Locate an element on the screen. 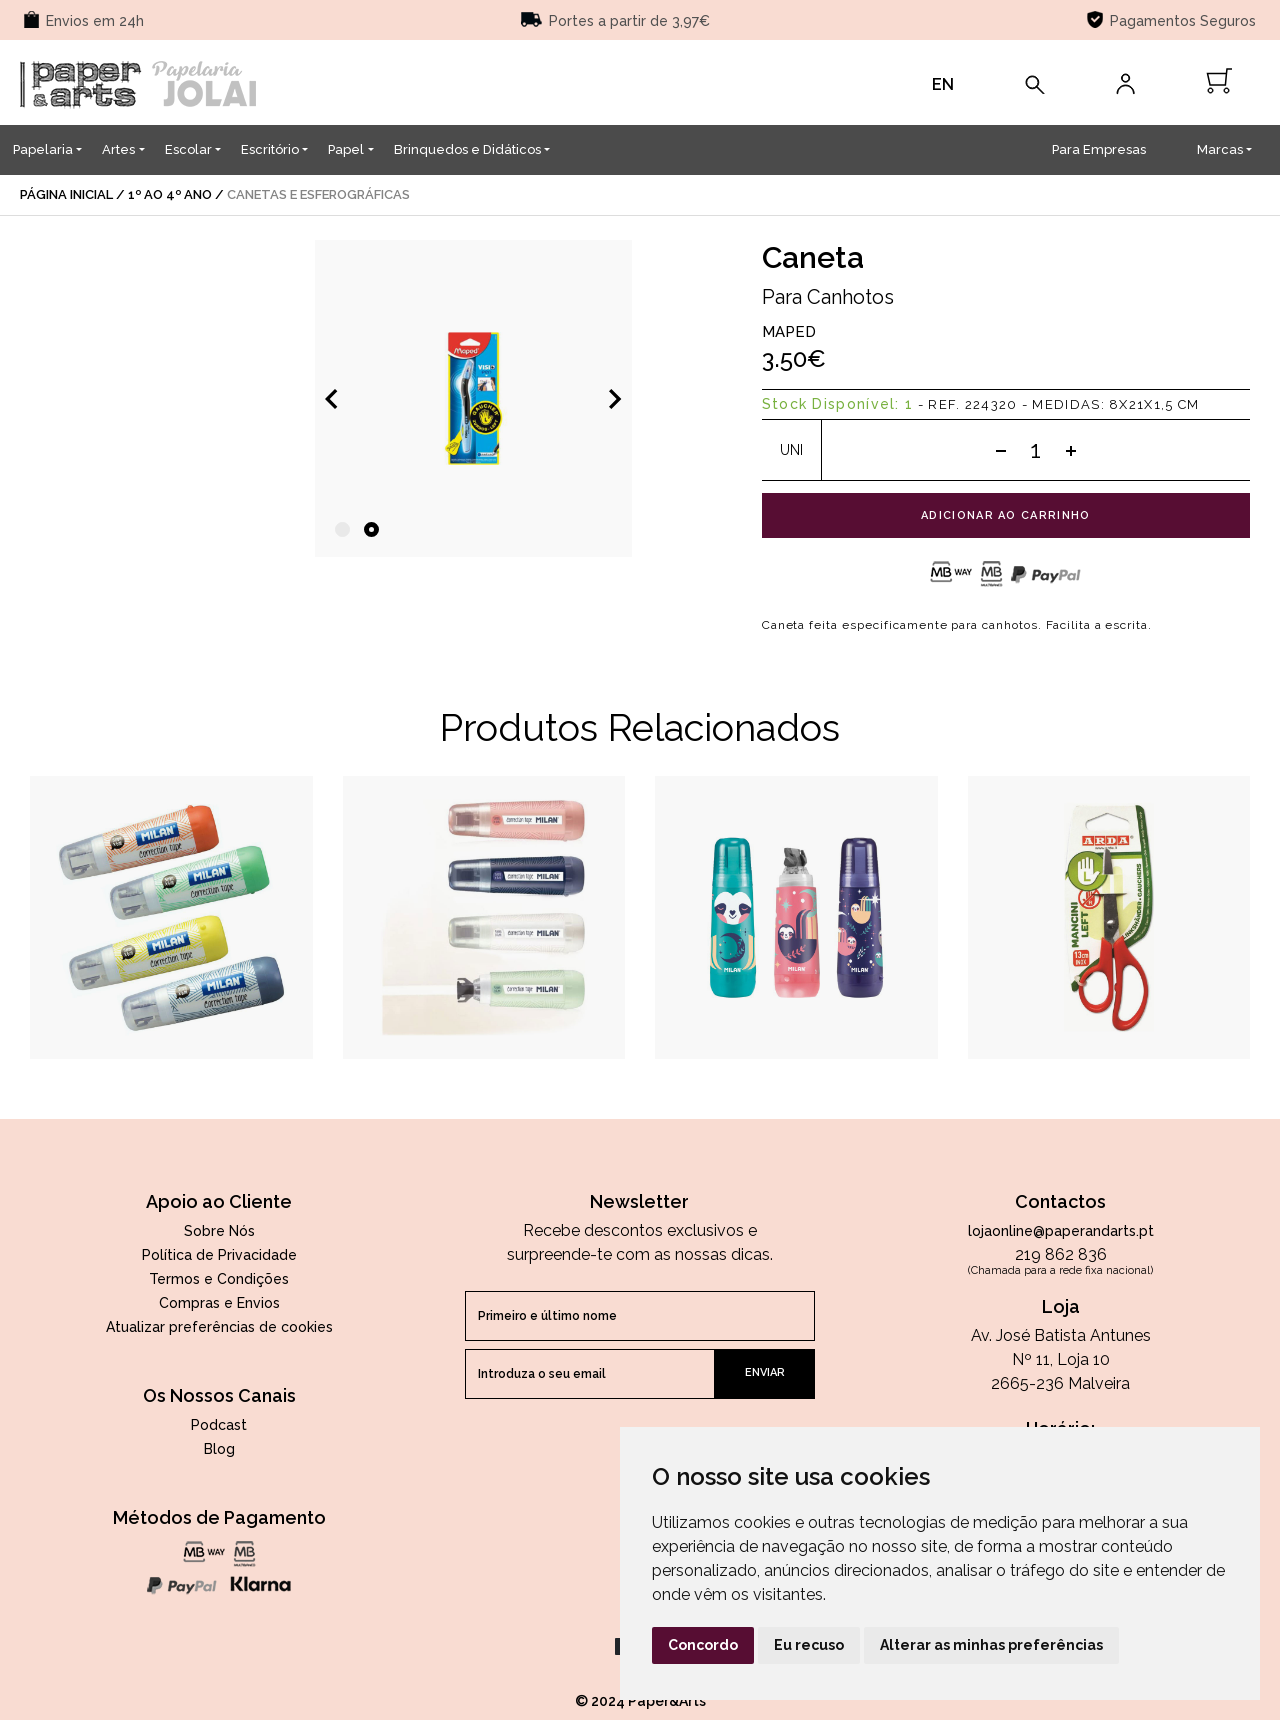 The width and height of the screenshot is (1280, 1720). [Add one] is located at coordinates (1071, 450).